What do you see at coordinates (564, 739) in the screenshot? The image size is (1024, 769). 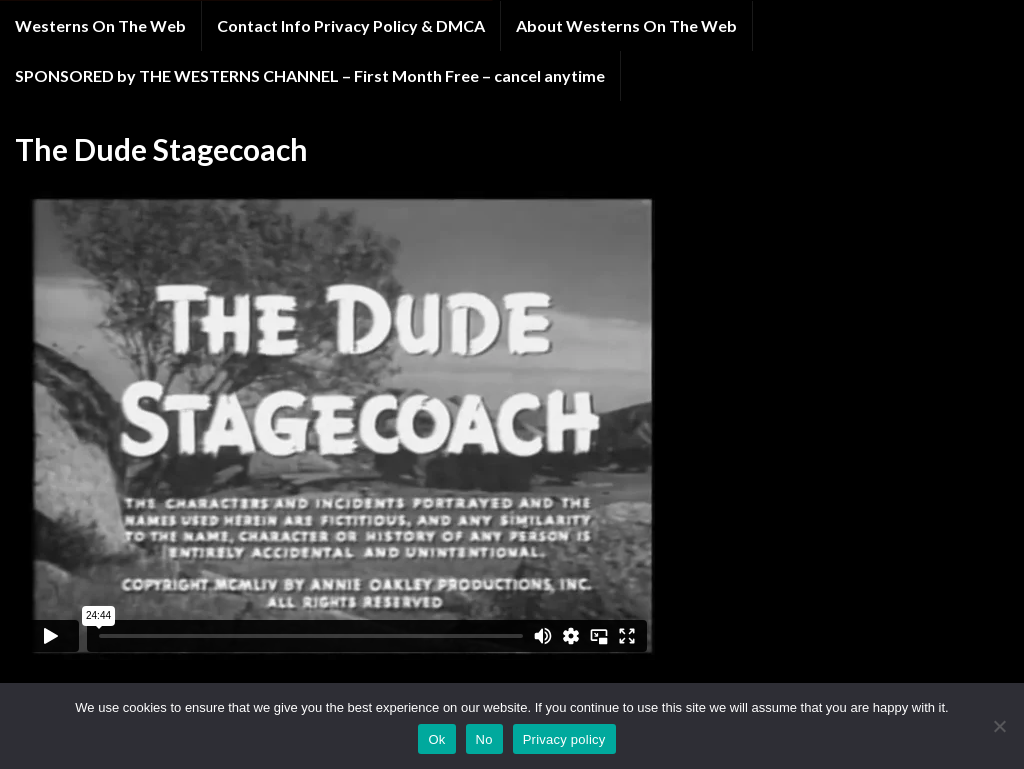 I see `Privacy policy` at bounding box center [564, 739].